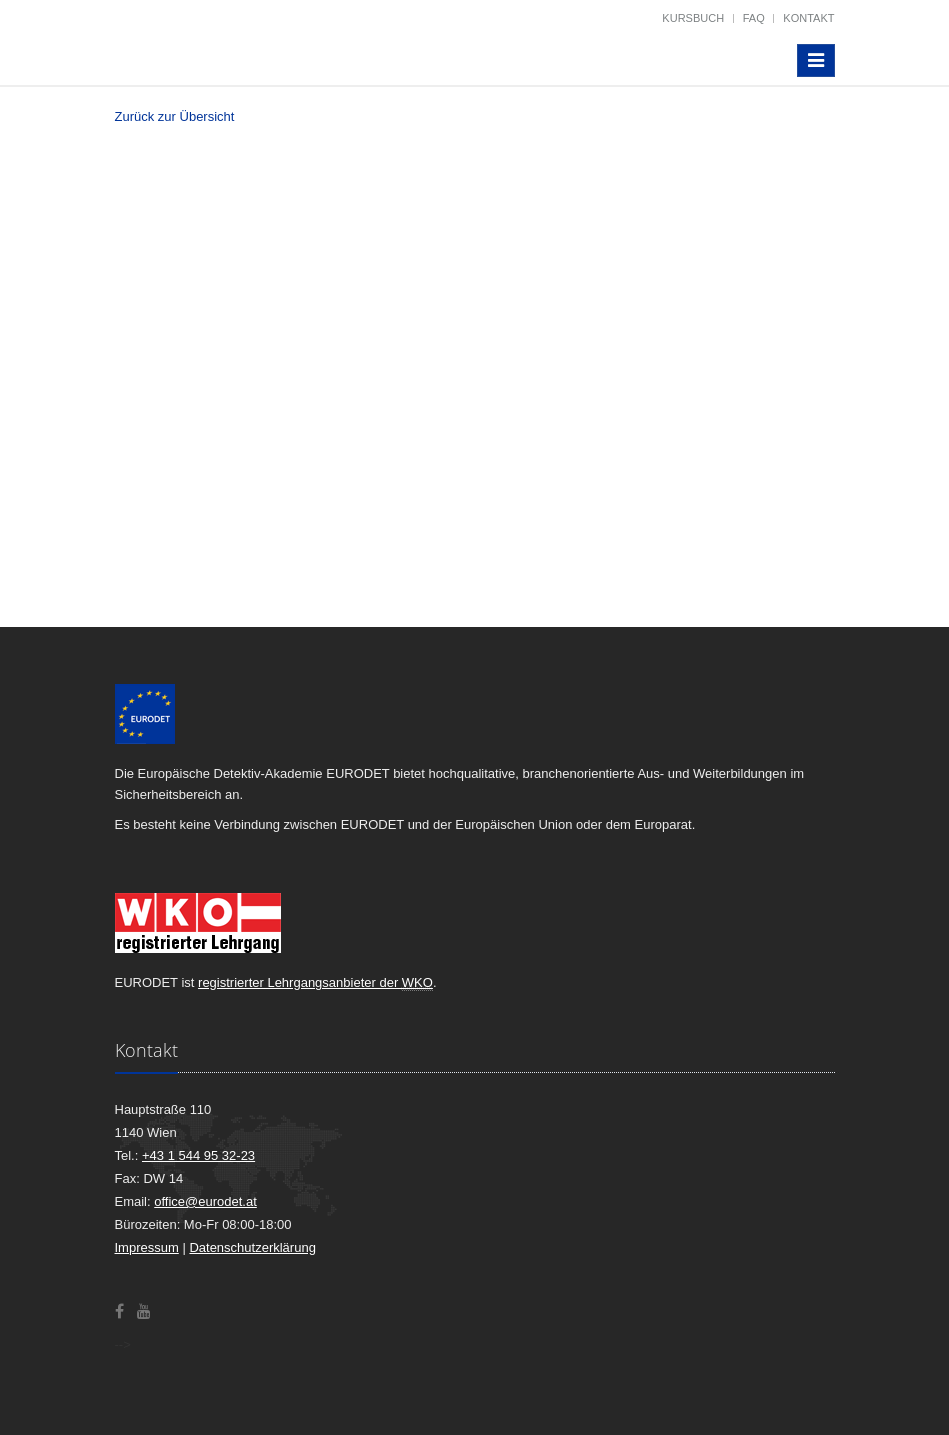 The image size is (949, 1435). Describe the element at coordinates (754, 18) in the screenshot. I see `FAQ` at that location.